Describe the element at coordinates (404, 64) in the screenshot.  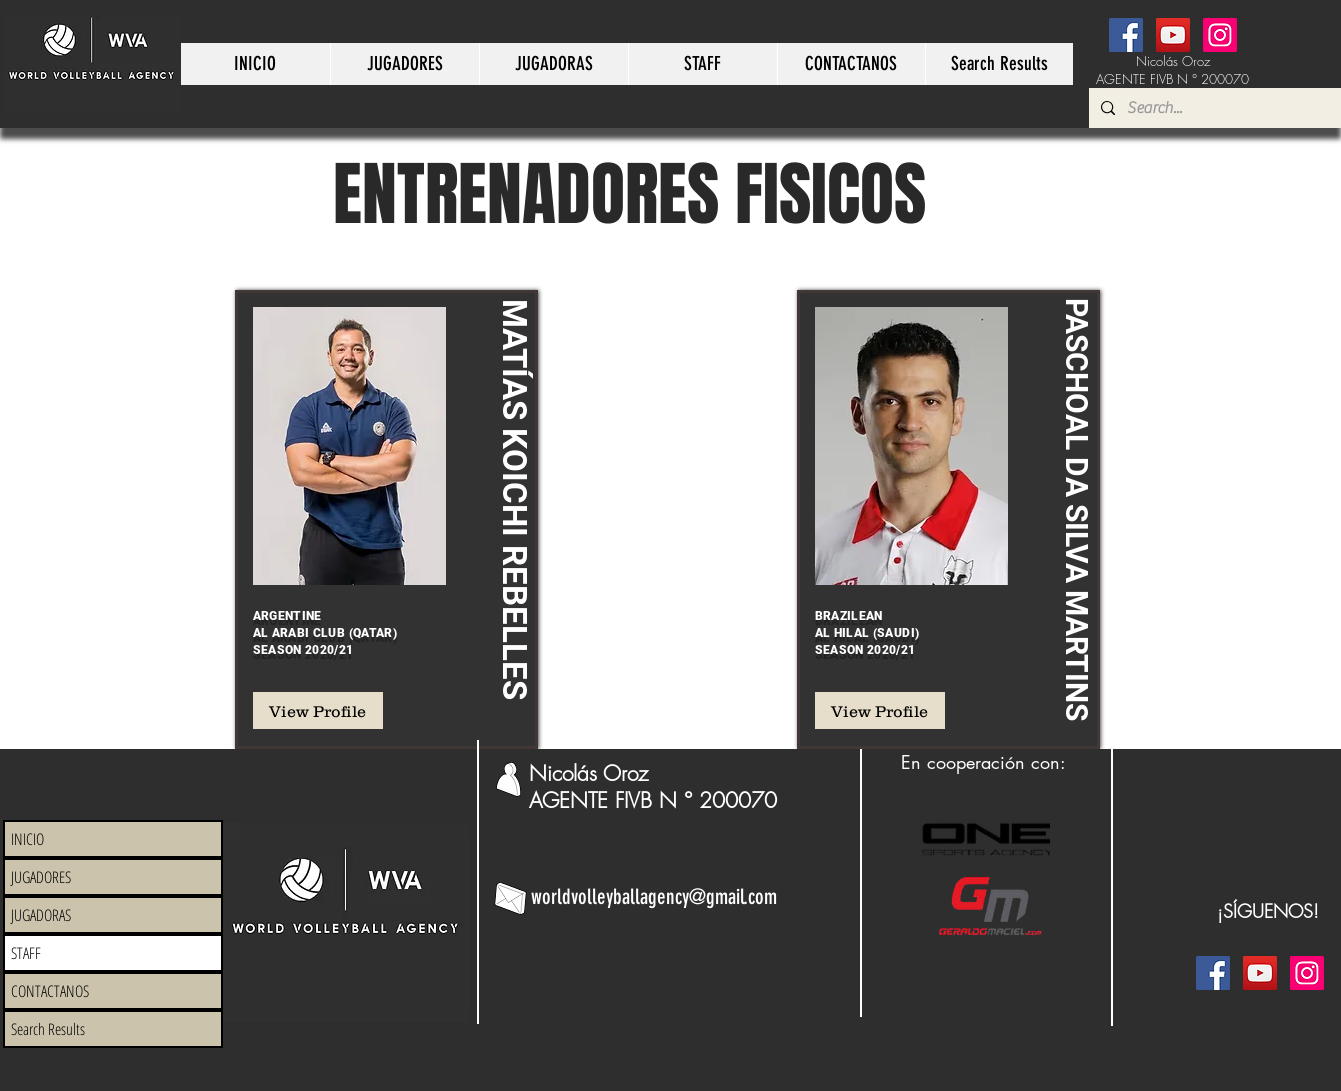
I see `[button]` at that location.